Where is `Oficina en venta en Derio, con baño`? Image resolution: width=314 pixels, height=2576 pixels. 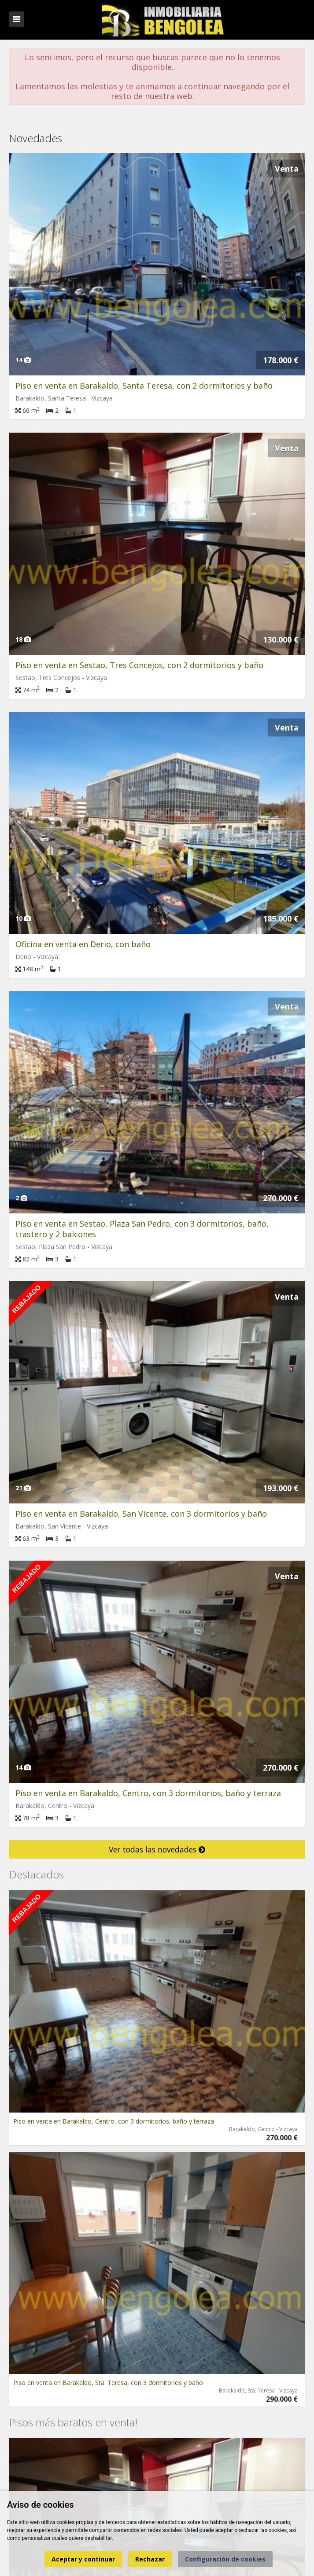
Oficina en venta en Derio, con baño is located at coordinates (83, 944).